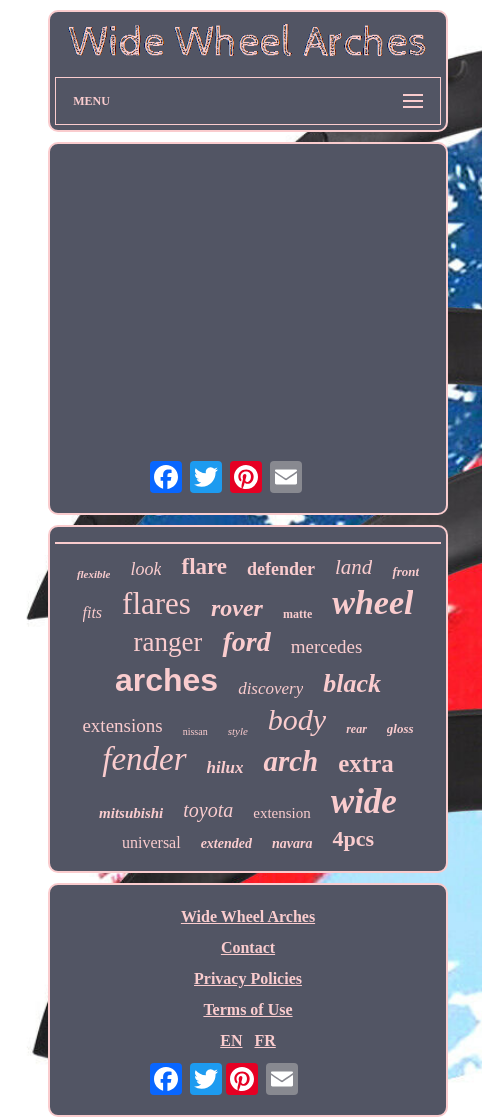  I want to click on extended, so click(226, 843).